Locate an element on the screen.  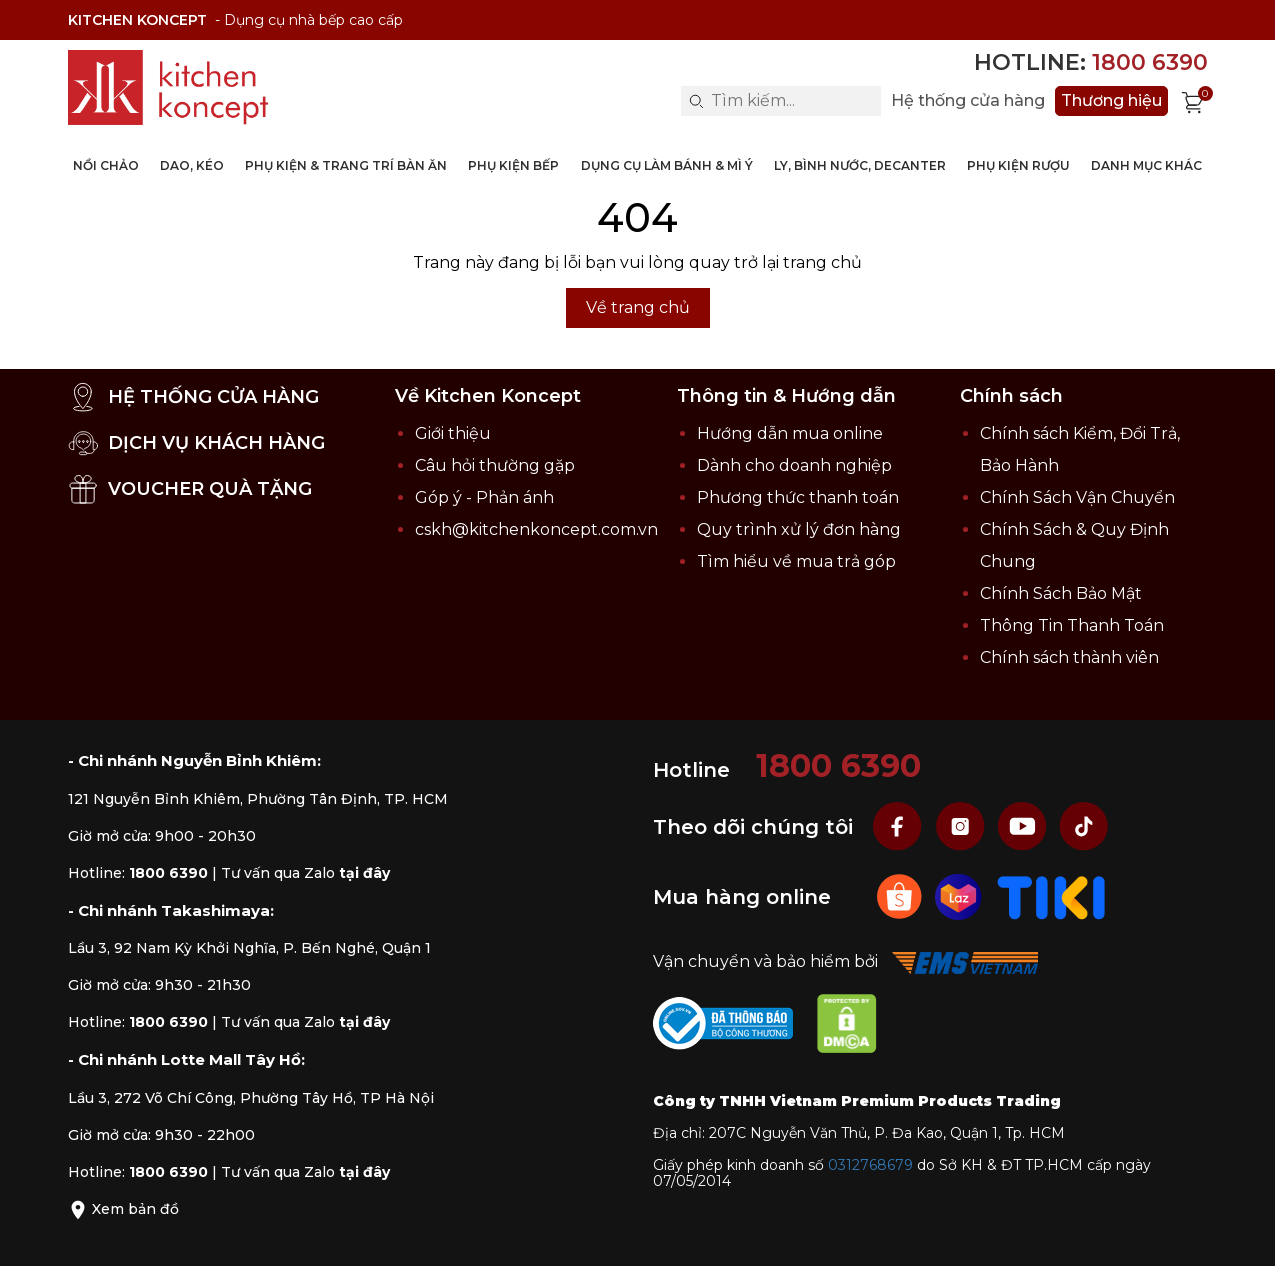
Dành cho doanh nghiệp is located at coordinates (794, 465).